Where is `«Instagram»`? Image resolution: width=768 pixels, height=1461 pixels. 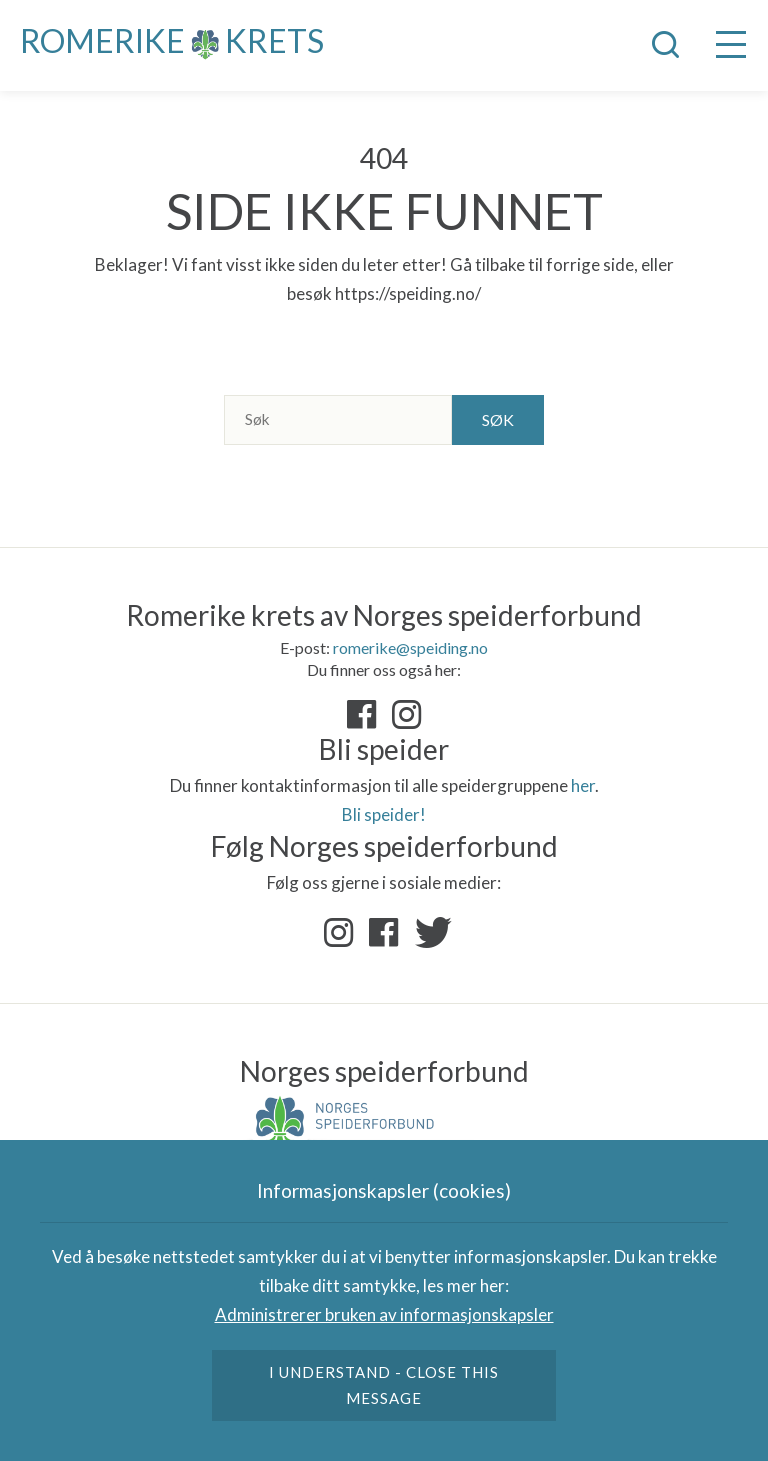 «Instagram» is located at coordinates (407, 715).